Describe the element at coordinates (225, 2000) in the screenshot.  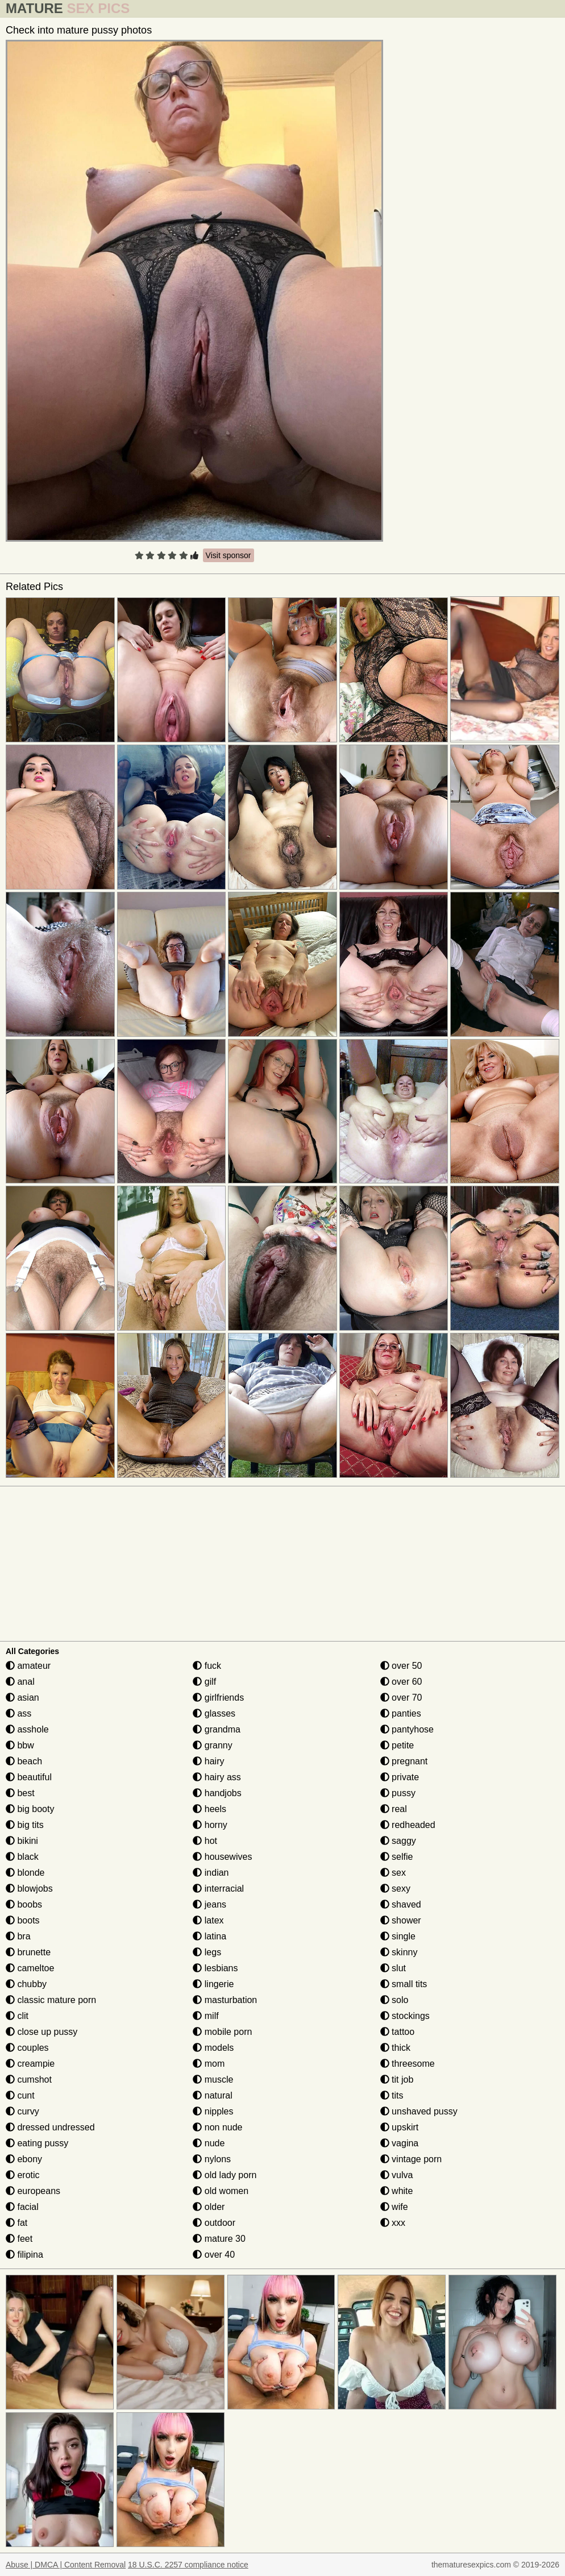
I see `masturbation` at that location.